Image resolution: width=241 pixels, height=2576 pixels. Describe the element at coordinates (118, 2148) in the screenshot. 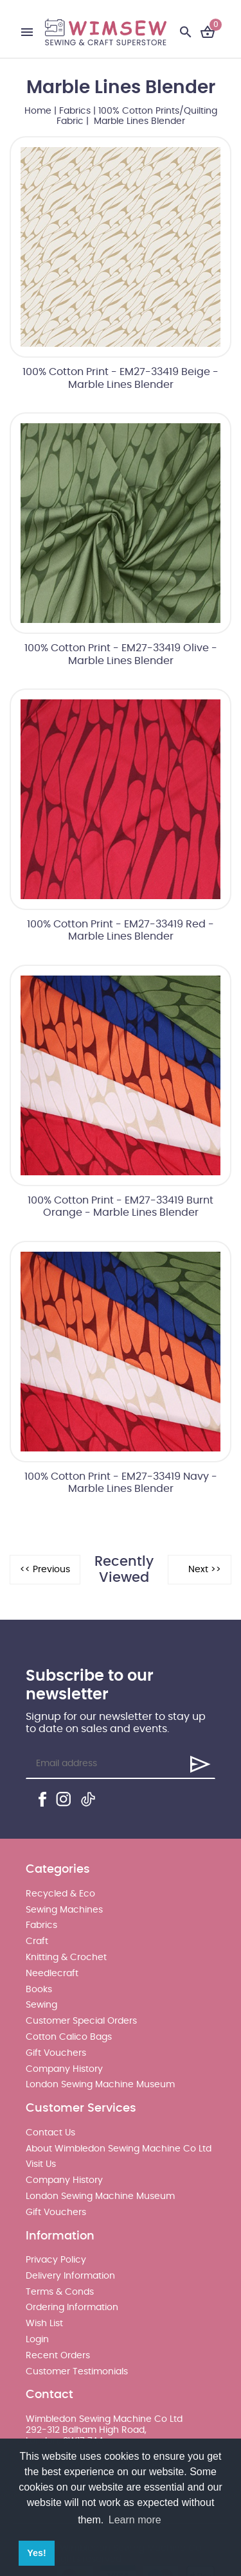

I see `About Wimbledon Sewing Machine Co Ltd` at that location.